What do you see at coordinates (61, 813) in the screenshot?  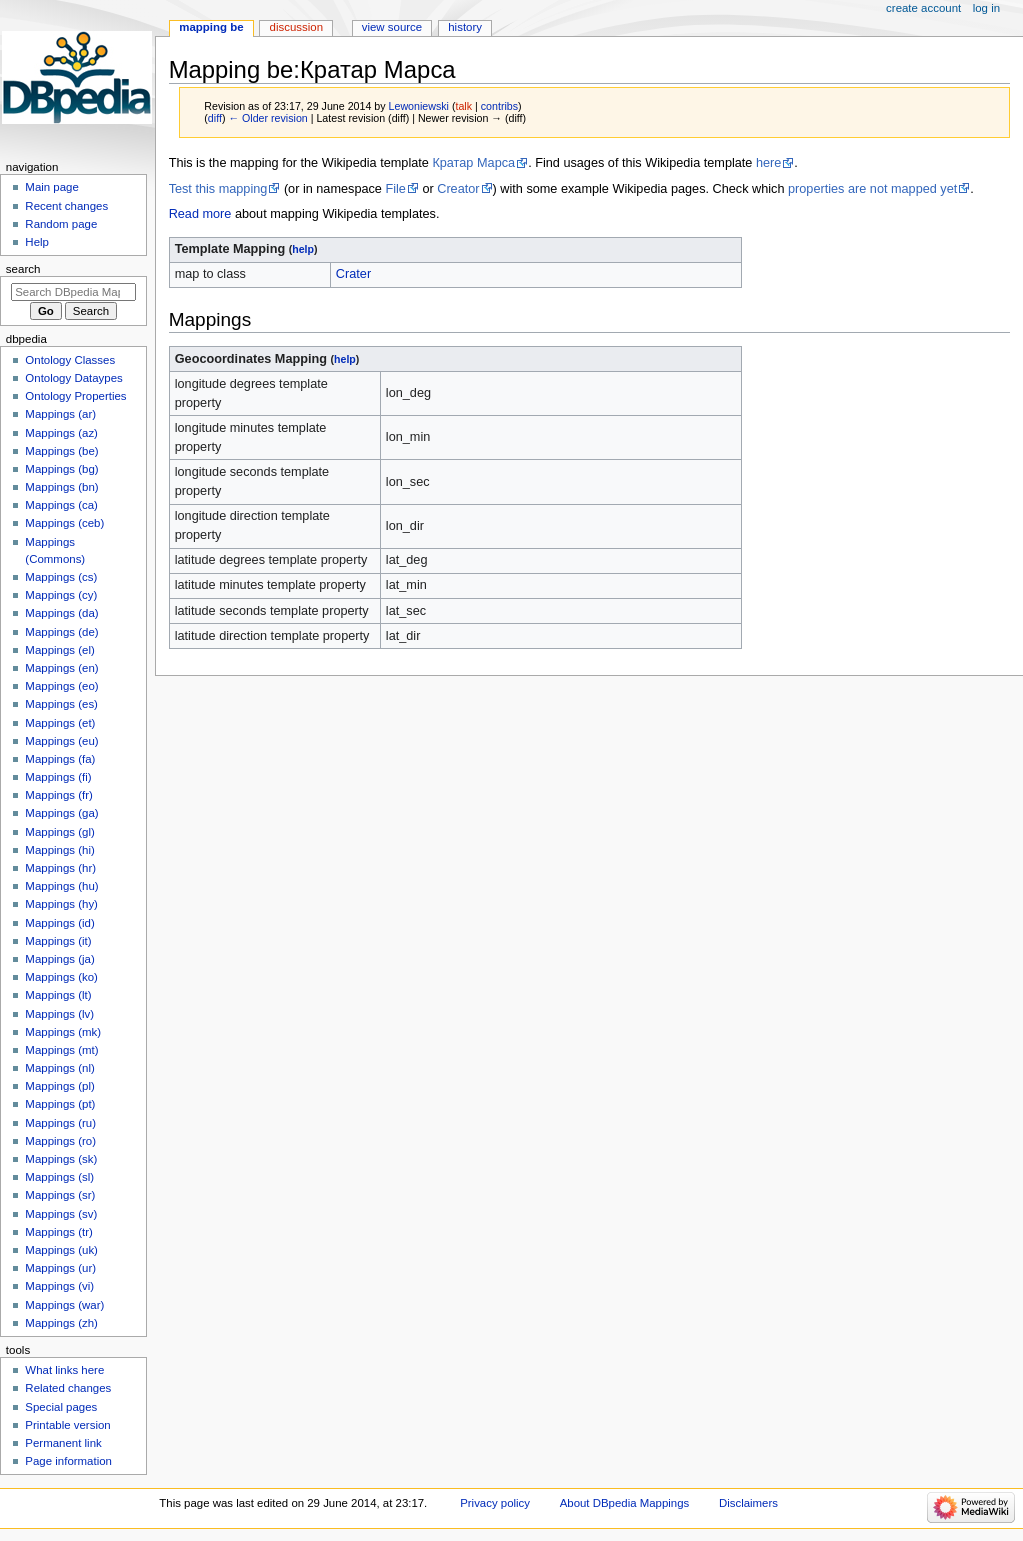 I see `Mappings (ga)` at bounding box center [61, 813].